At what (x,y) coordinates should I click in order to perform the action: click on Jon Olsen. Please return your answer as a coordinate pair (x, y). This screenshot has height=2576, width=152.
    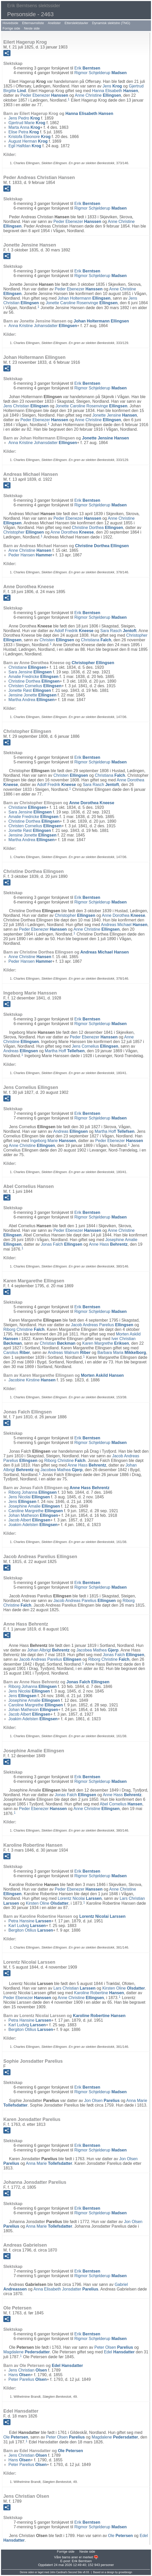
    Looking at the image, I should click on (102, 2100).